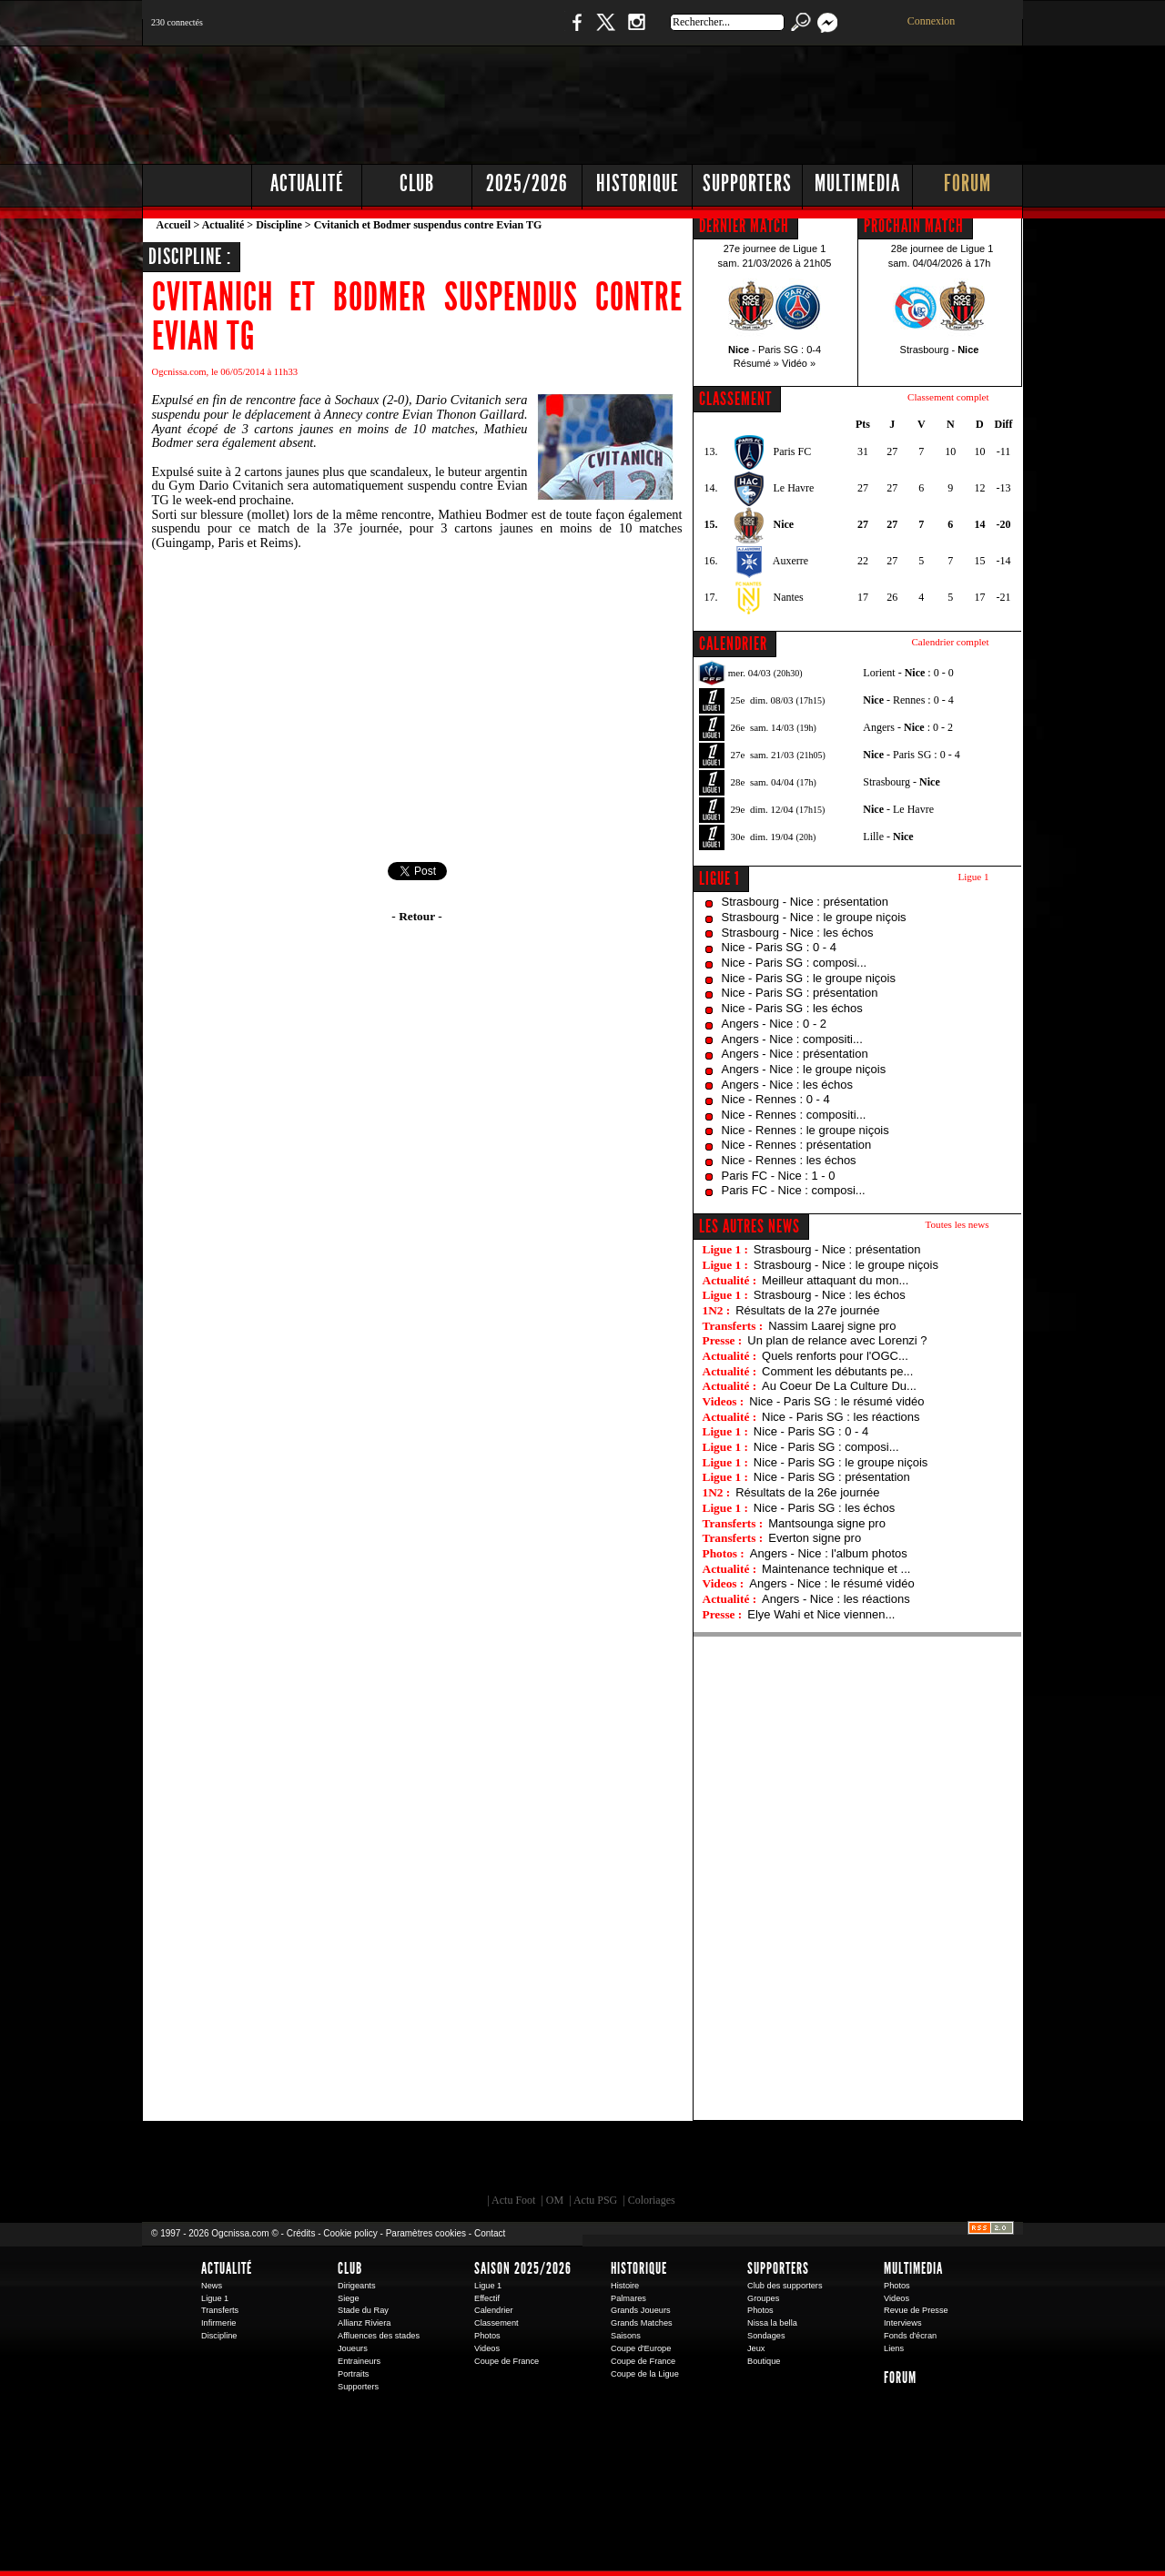 The height and width of the screenshot is (2576, 1165). What do you see at coordinates (642, 2323) in the screenshot?
I see `Grands Matches` at bounding box center [642, 2323].